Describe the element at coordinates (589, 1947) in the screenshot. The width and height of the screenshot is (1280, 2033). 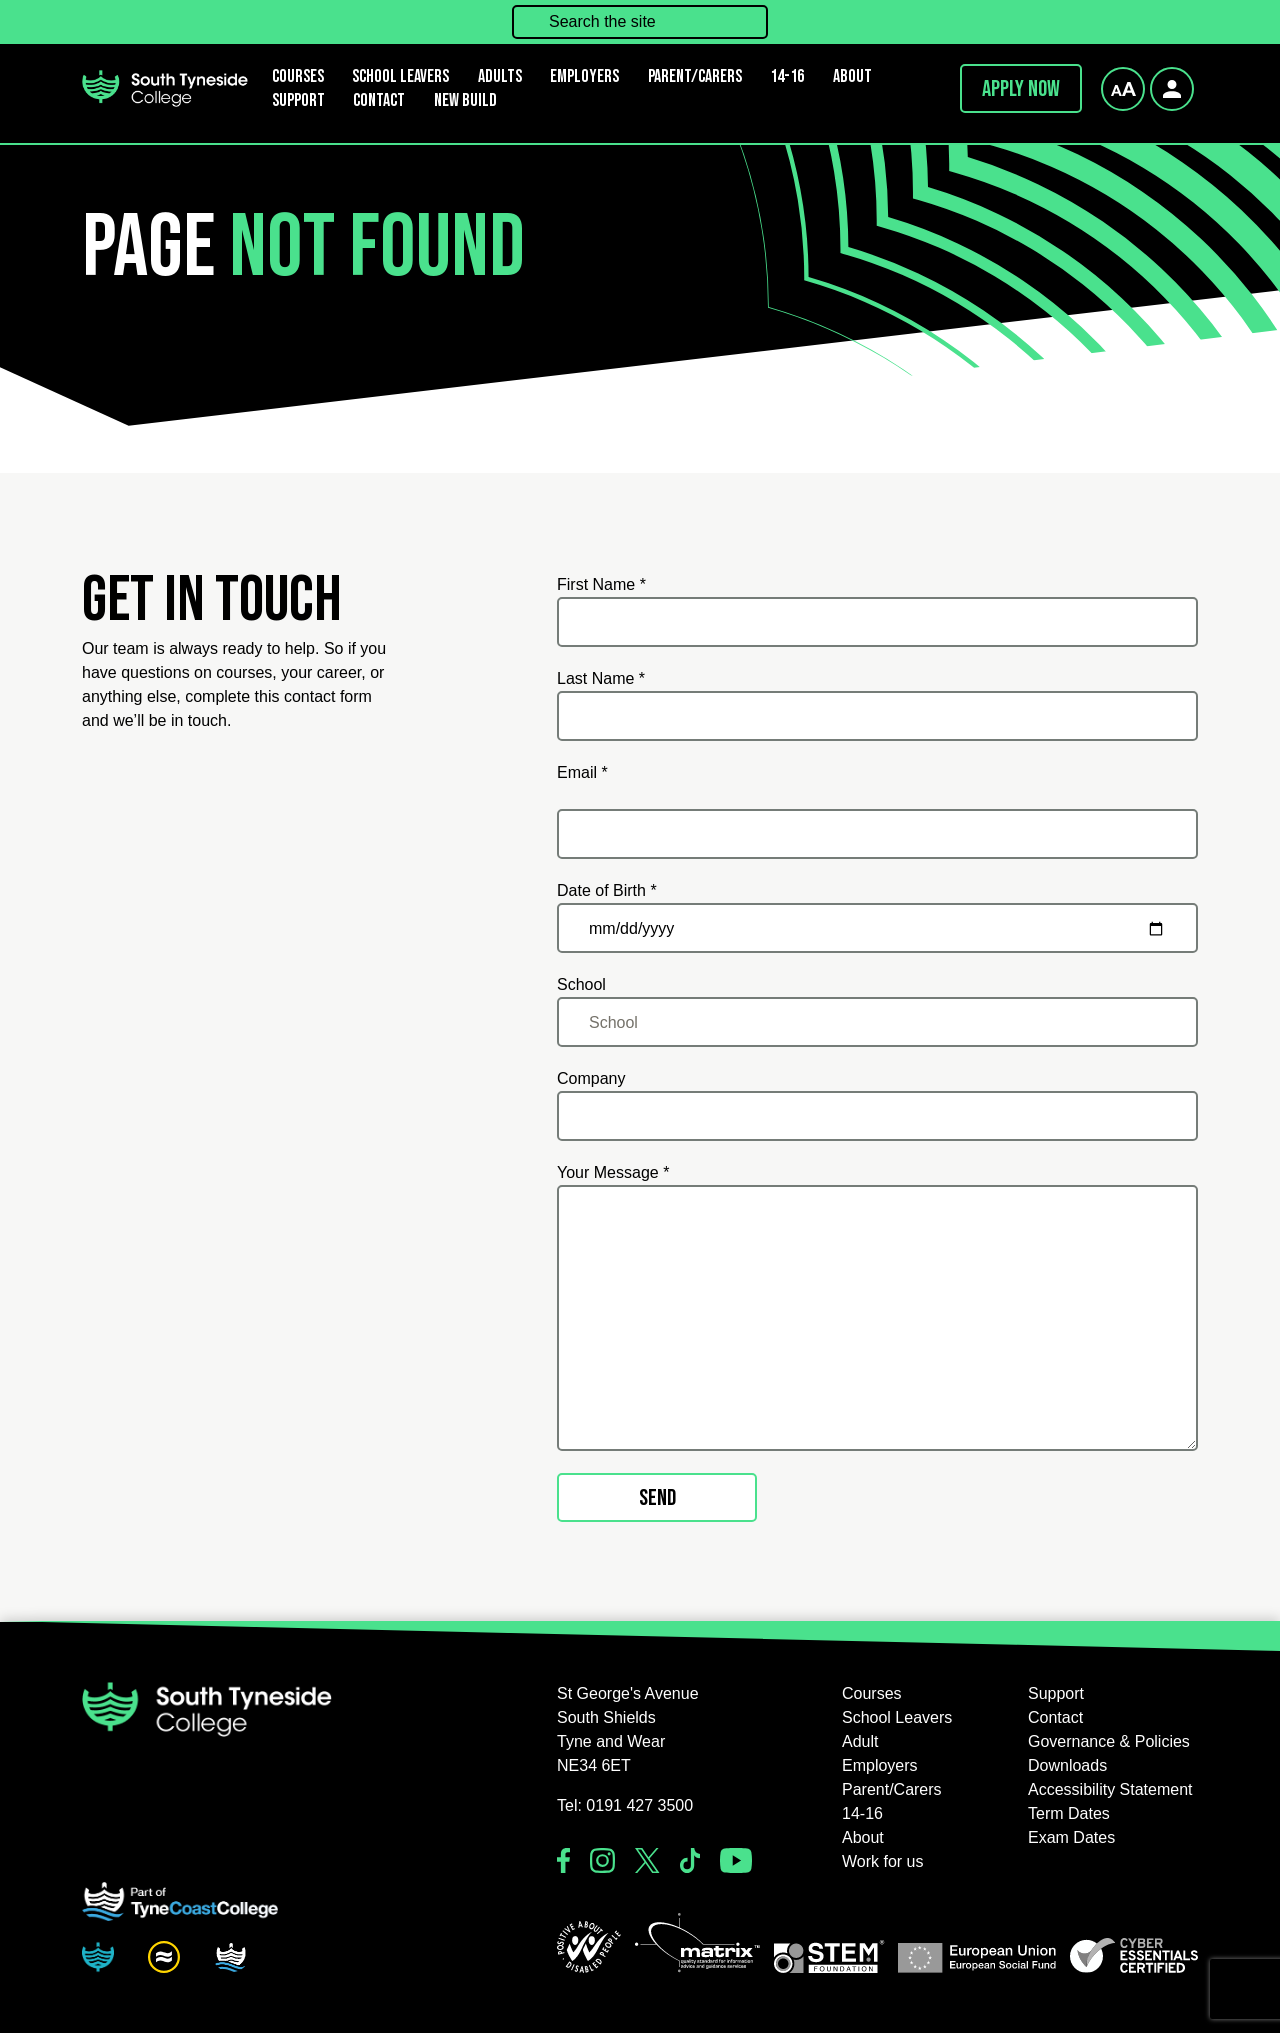
I see `[button]` at that location.